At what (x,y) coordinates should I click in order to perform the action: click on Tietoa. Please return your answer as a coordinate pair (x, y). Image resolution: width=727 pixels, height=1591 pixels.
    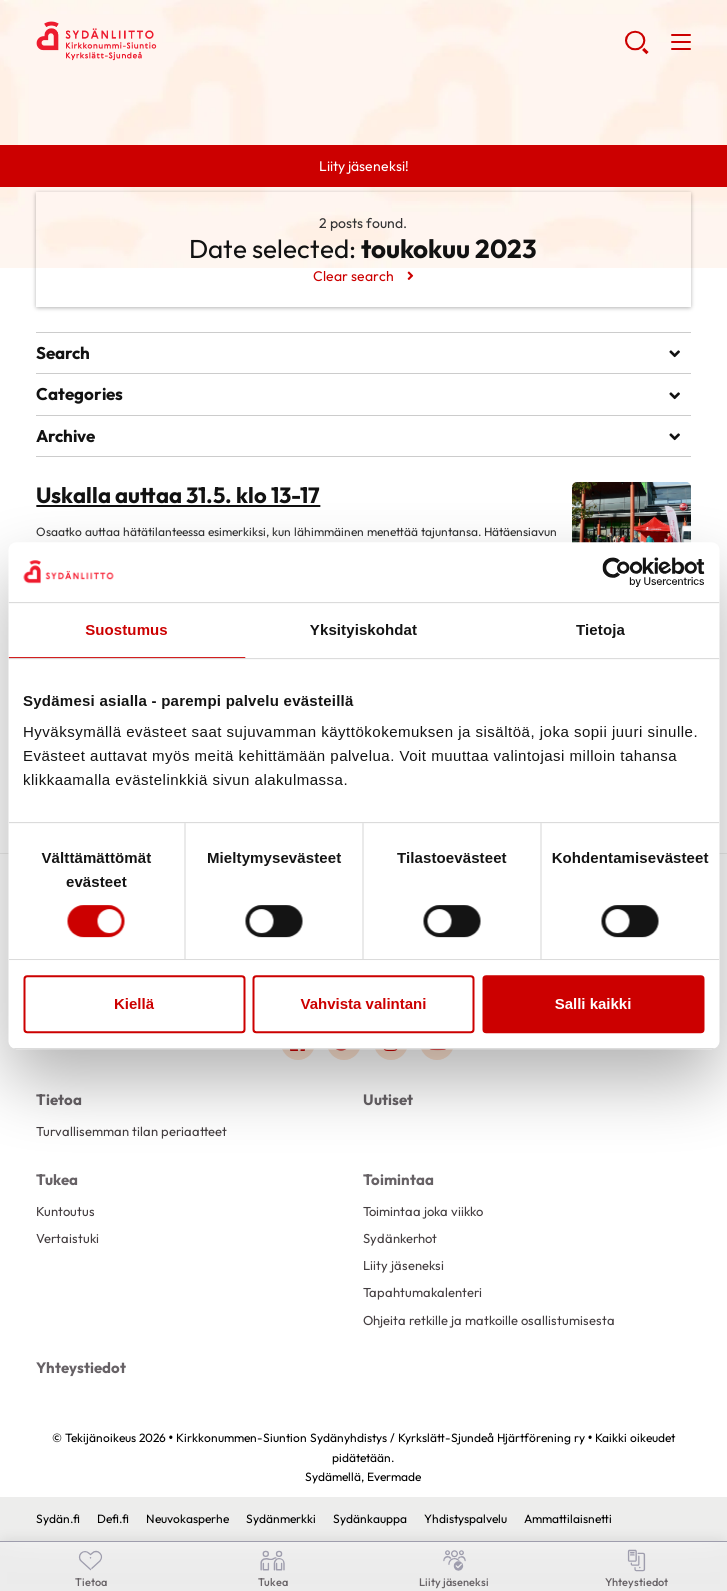
    Looking at the image, I should click on (59, 1099).